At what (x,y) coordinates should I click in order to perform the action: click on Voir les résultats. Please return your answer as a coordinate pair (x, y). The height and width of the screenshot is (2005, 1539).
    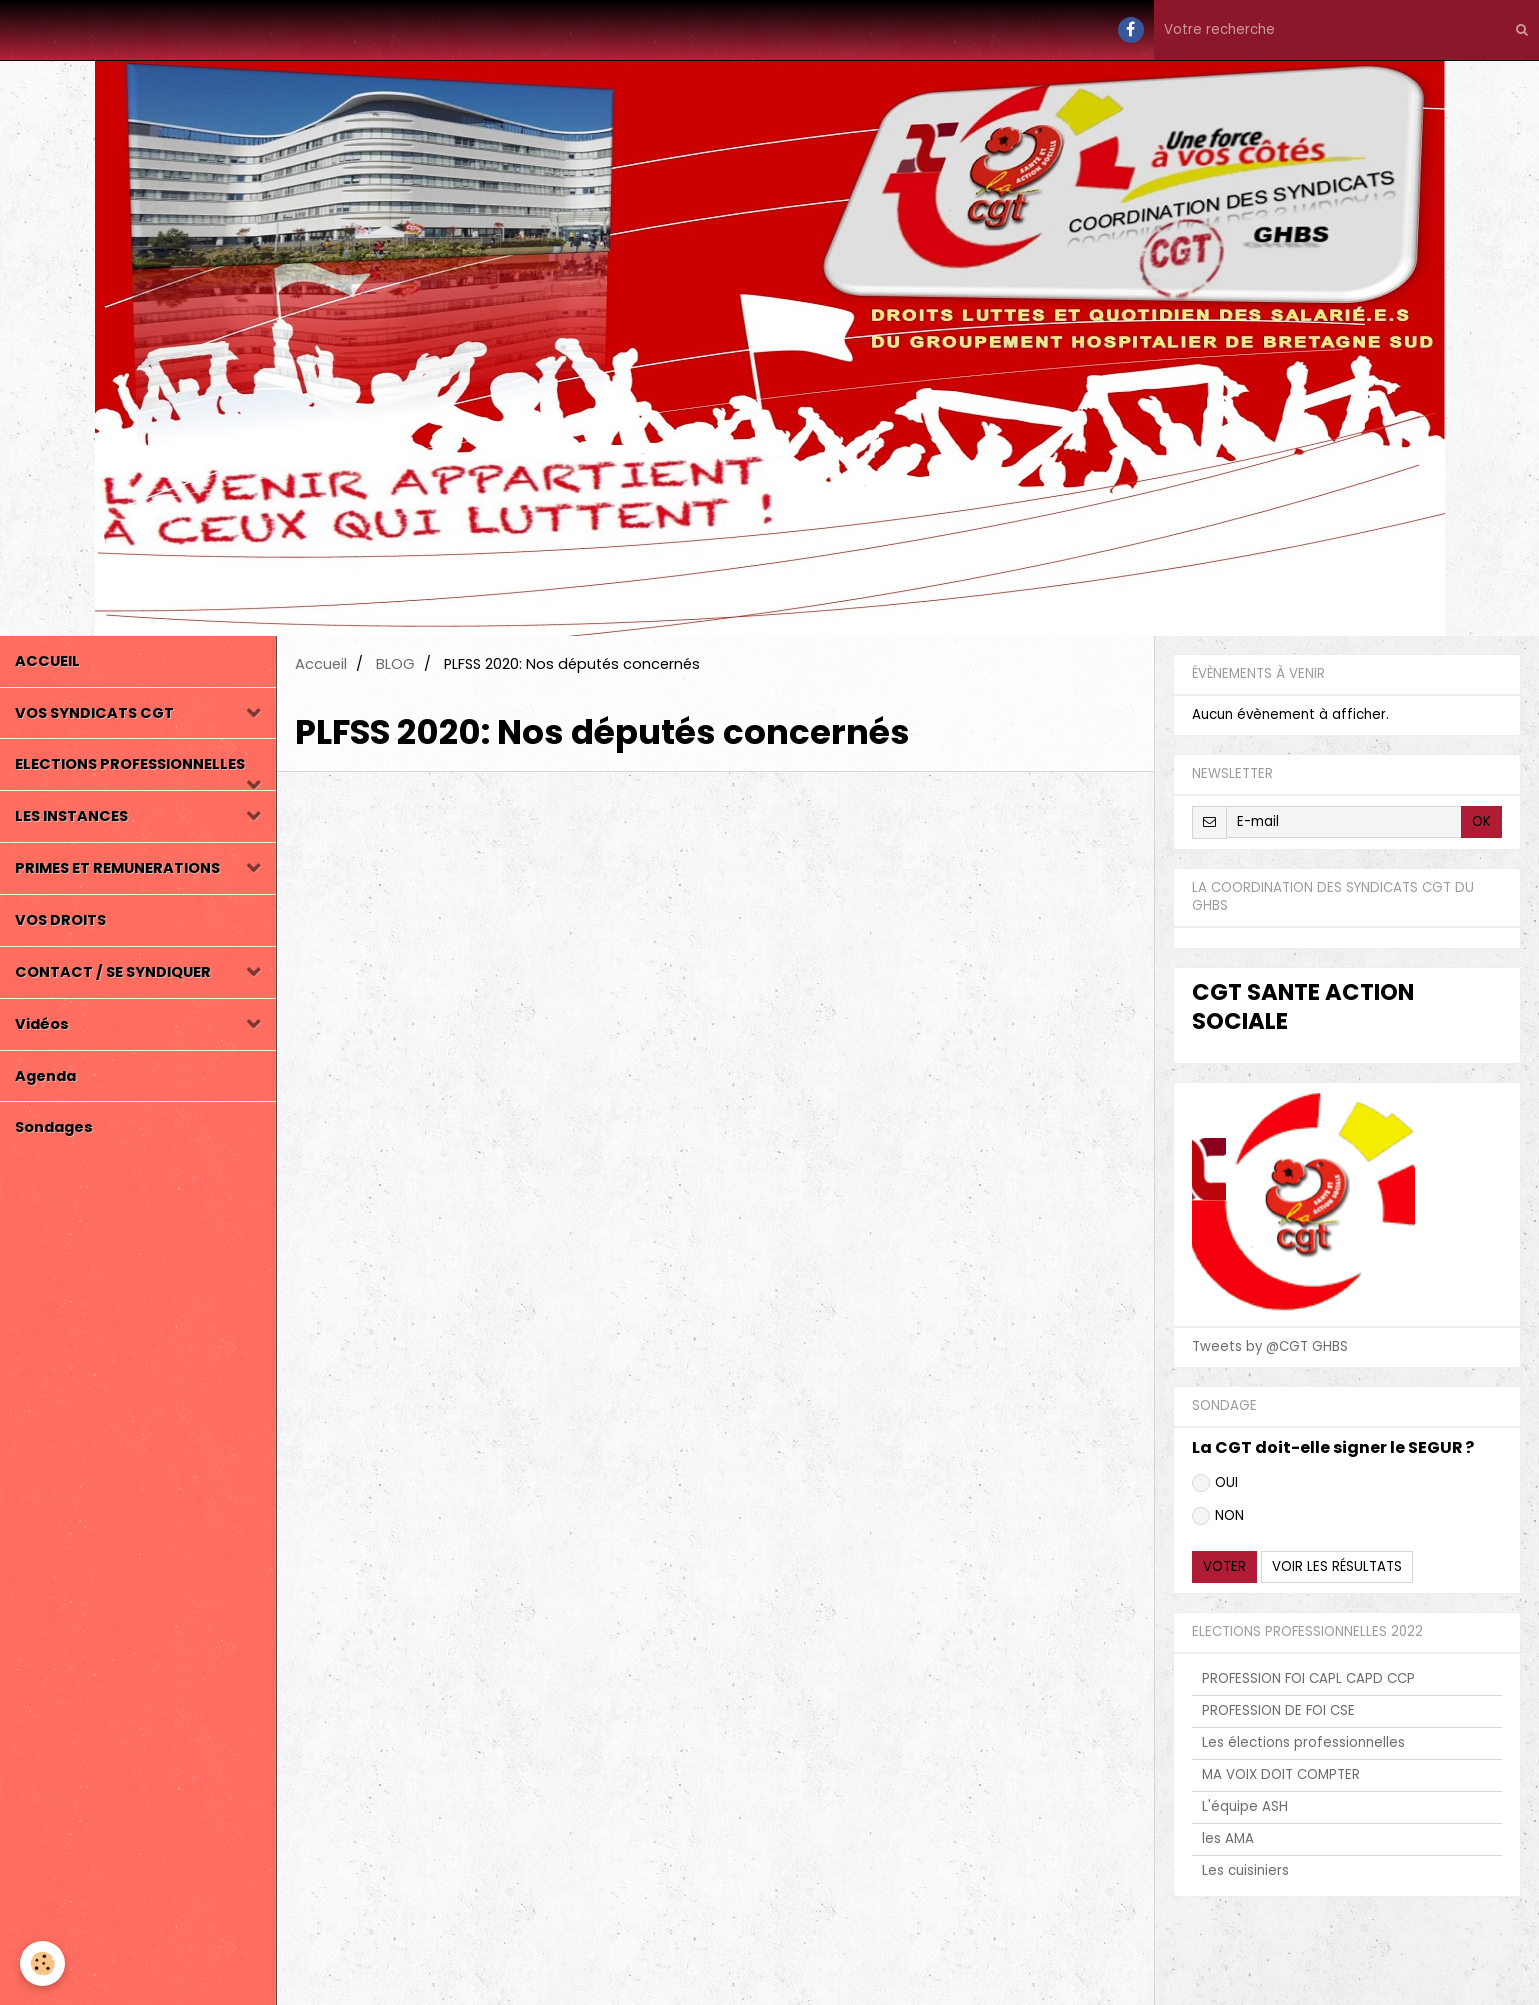
    Looking at the image, I should click on (1337, 1566).